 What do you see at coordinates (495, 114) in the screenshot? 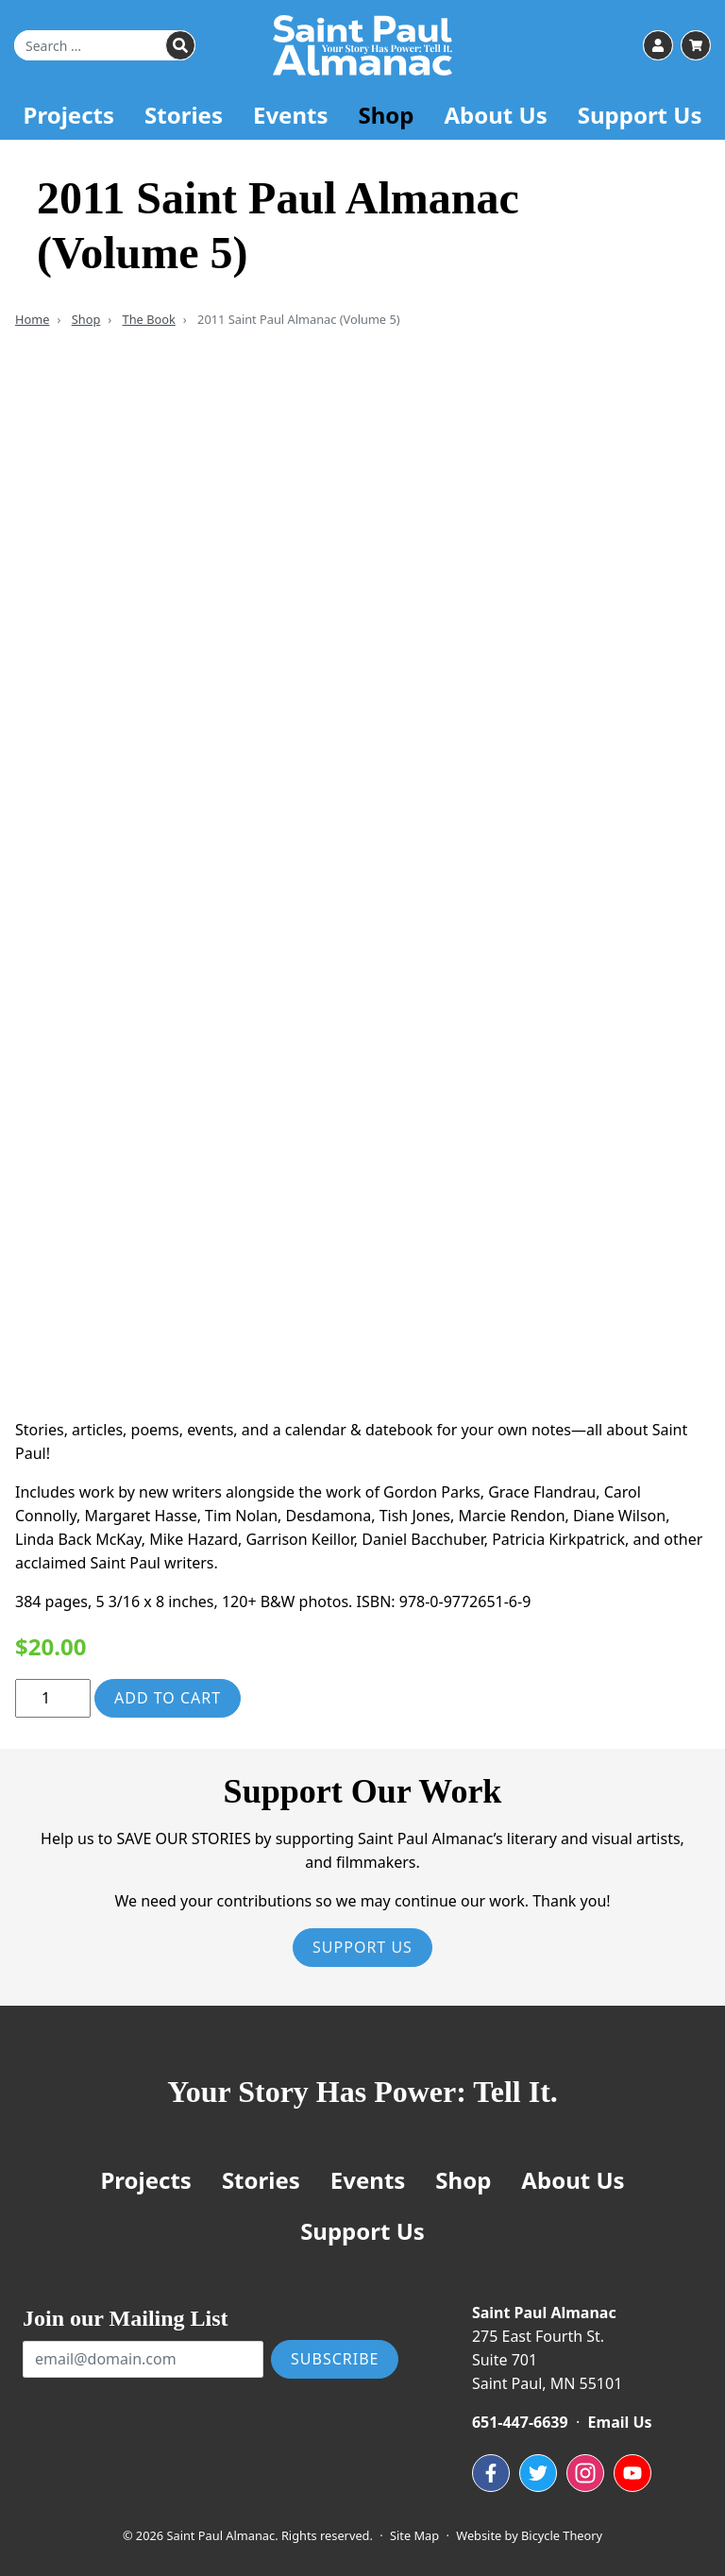
I see `About Us` at bounding box center [495, 114].